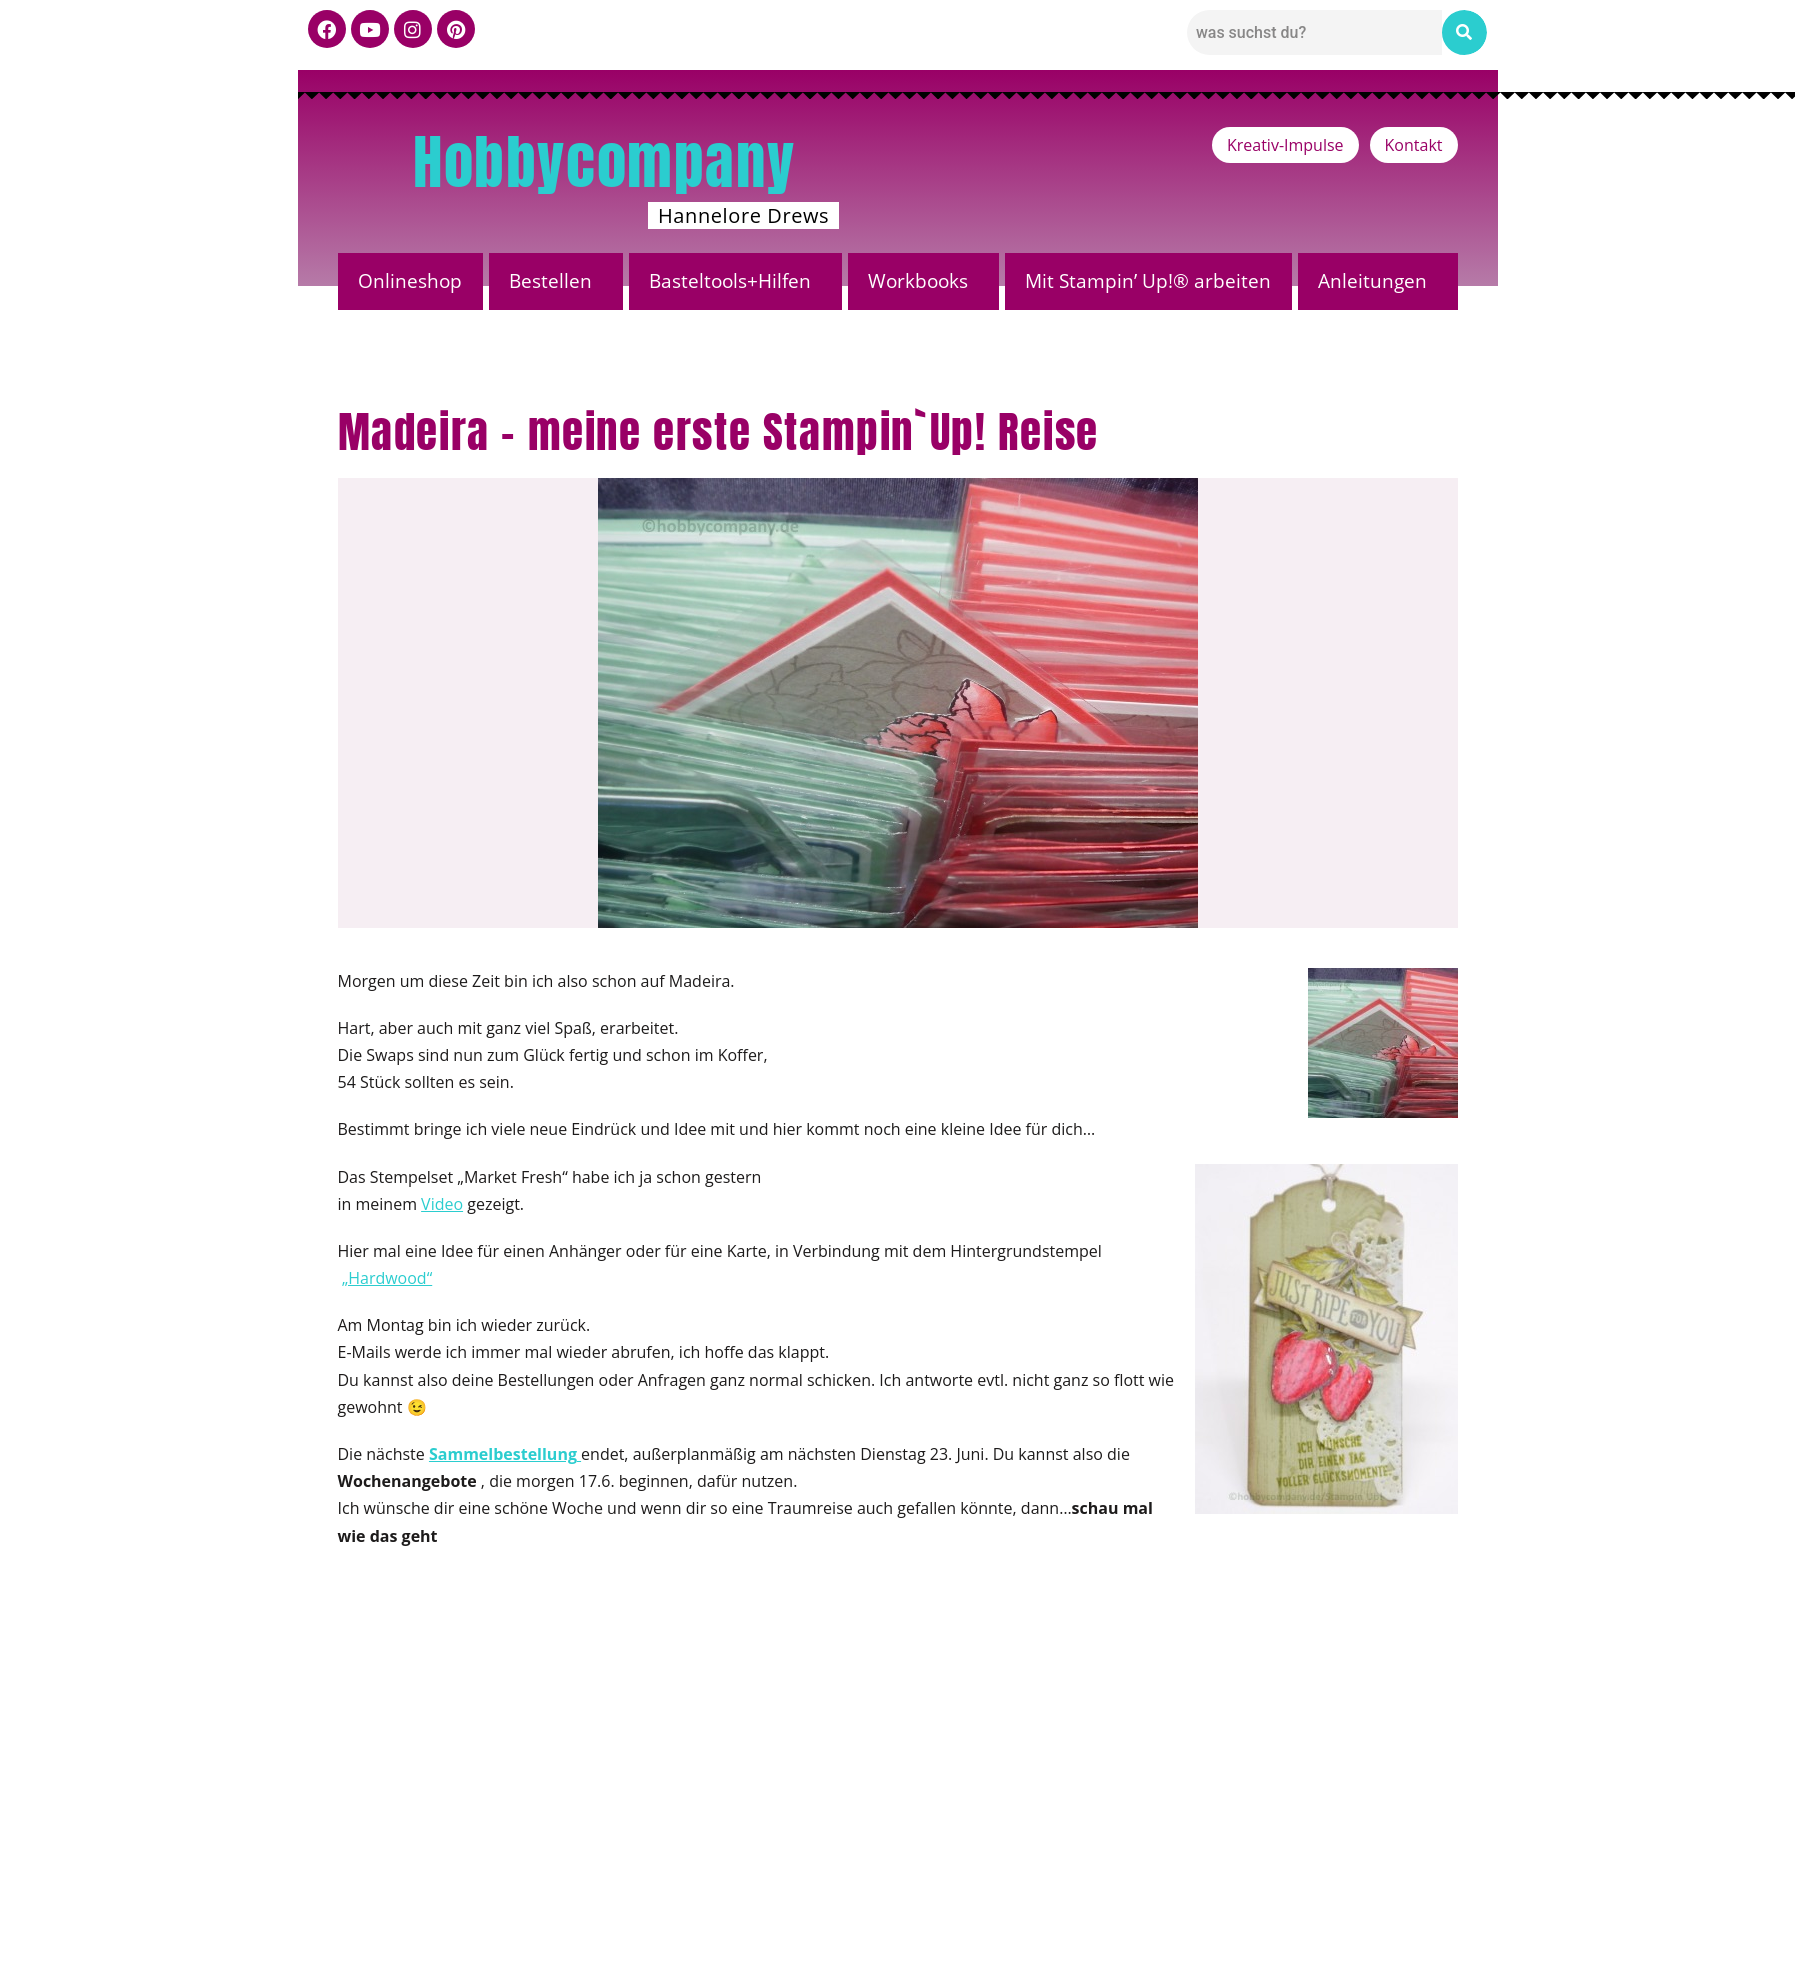  Describe the element at coordinates (918, 281) in the screenshot. I see `Workbooks` at that location.